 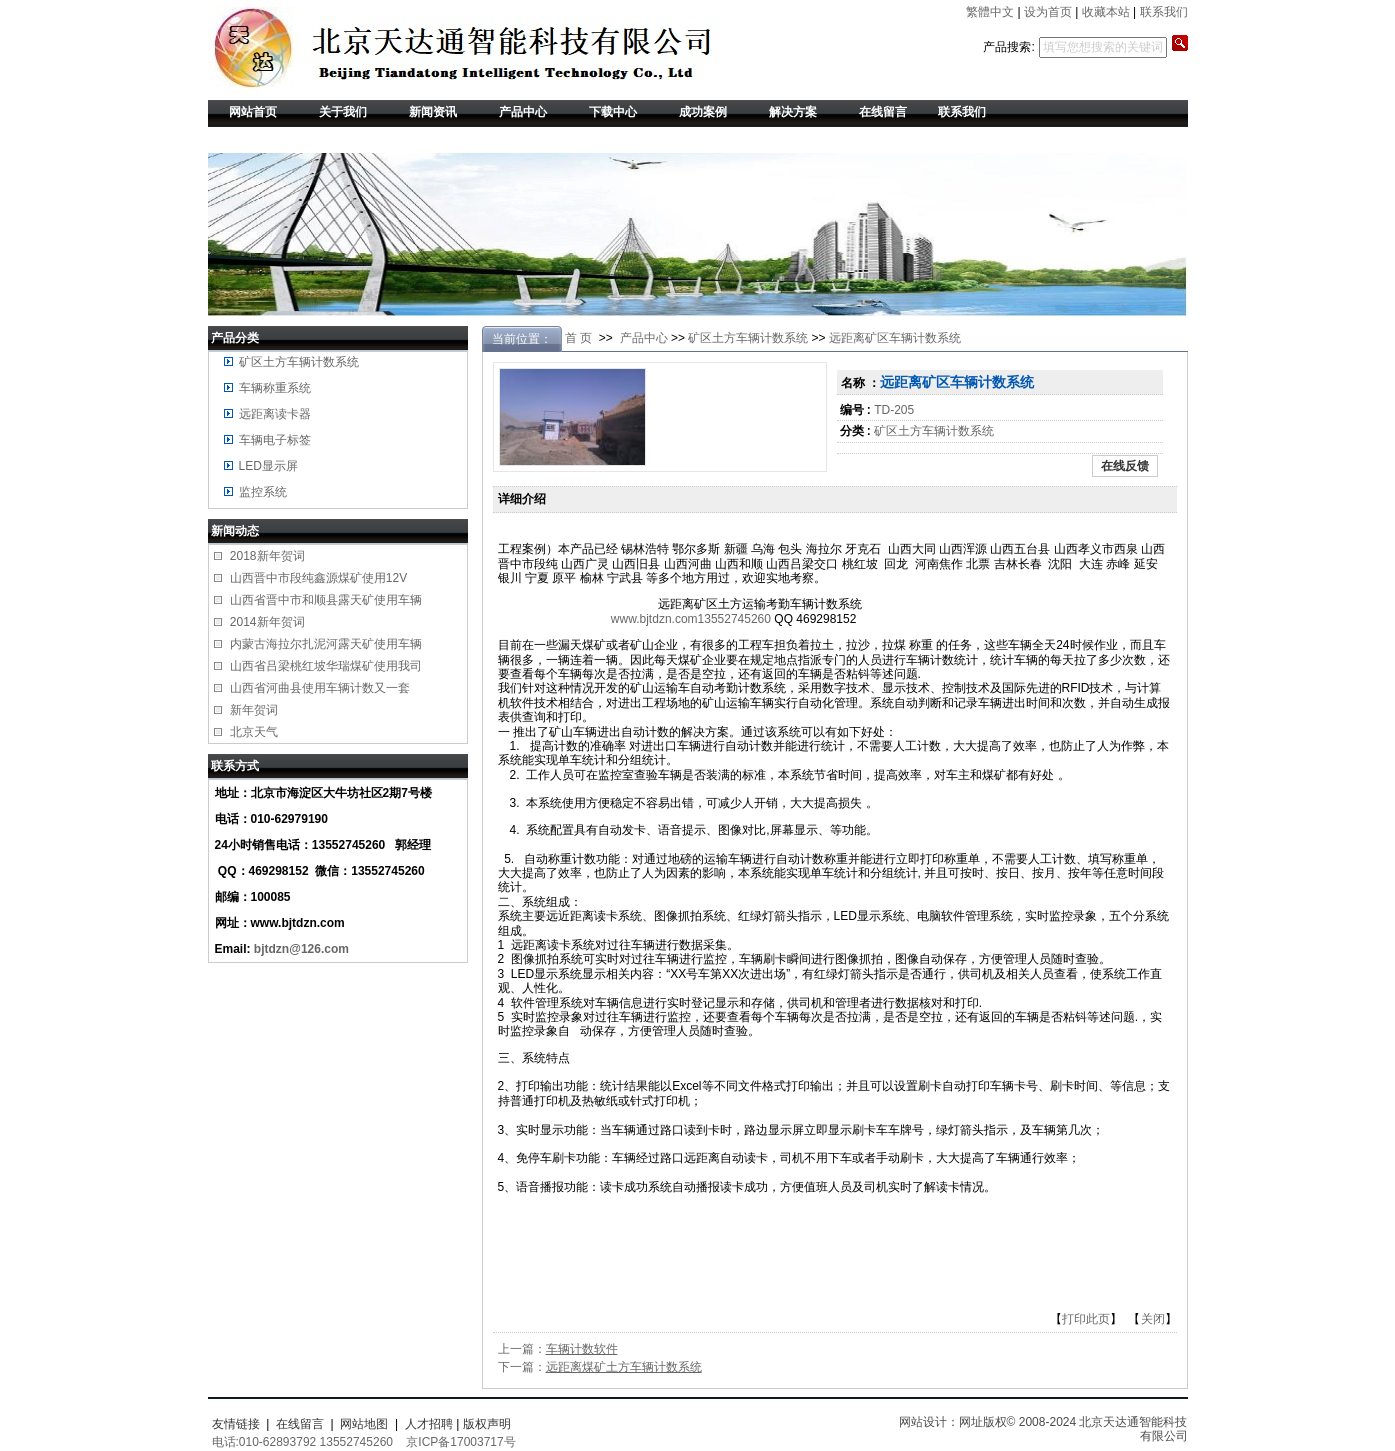 What do you see at coordinates (326, 600) in the screenshot?
I see `山西省晋中市和顺县露天矿使用车辆` at bounding box center [326, 600].